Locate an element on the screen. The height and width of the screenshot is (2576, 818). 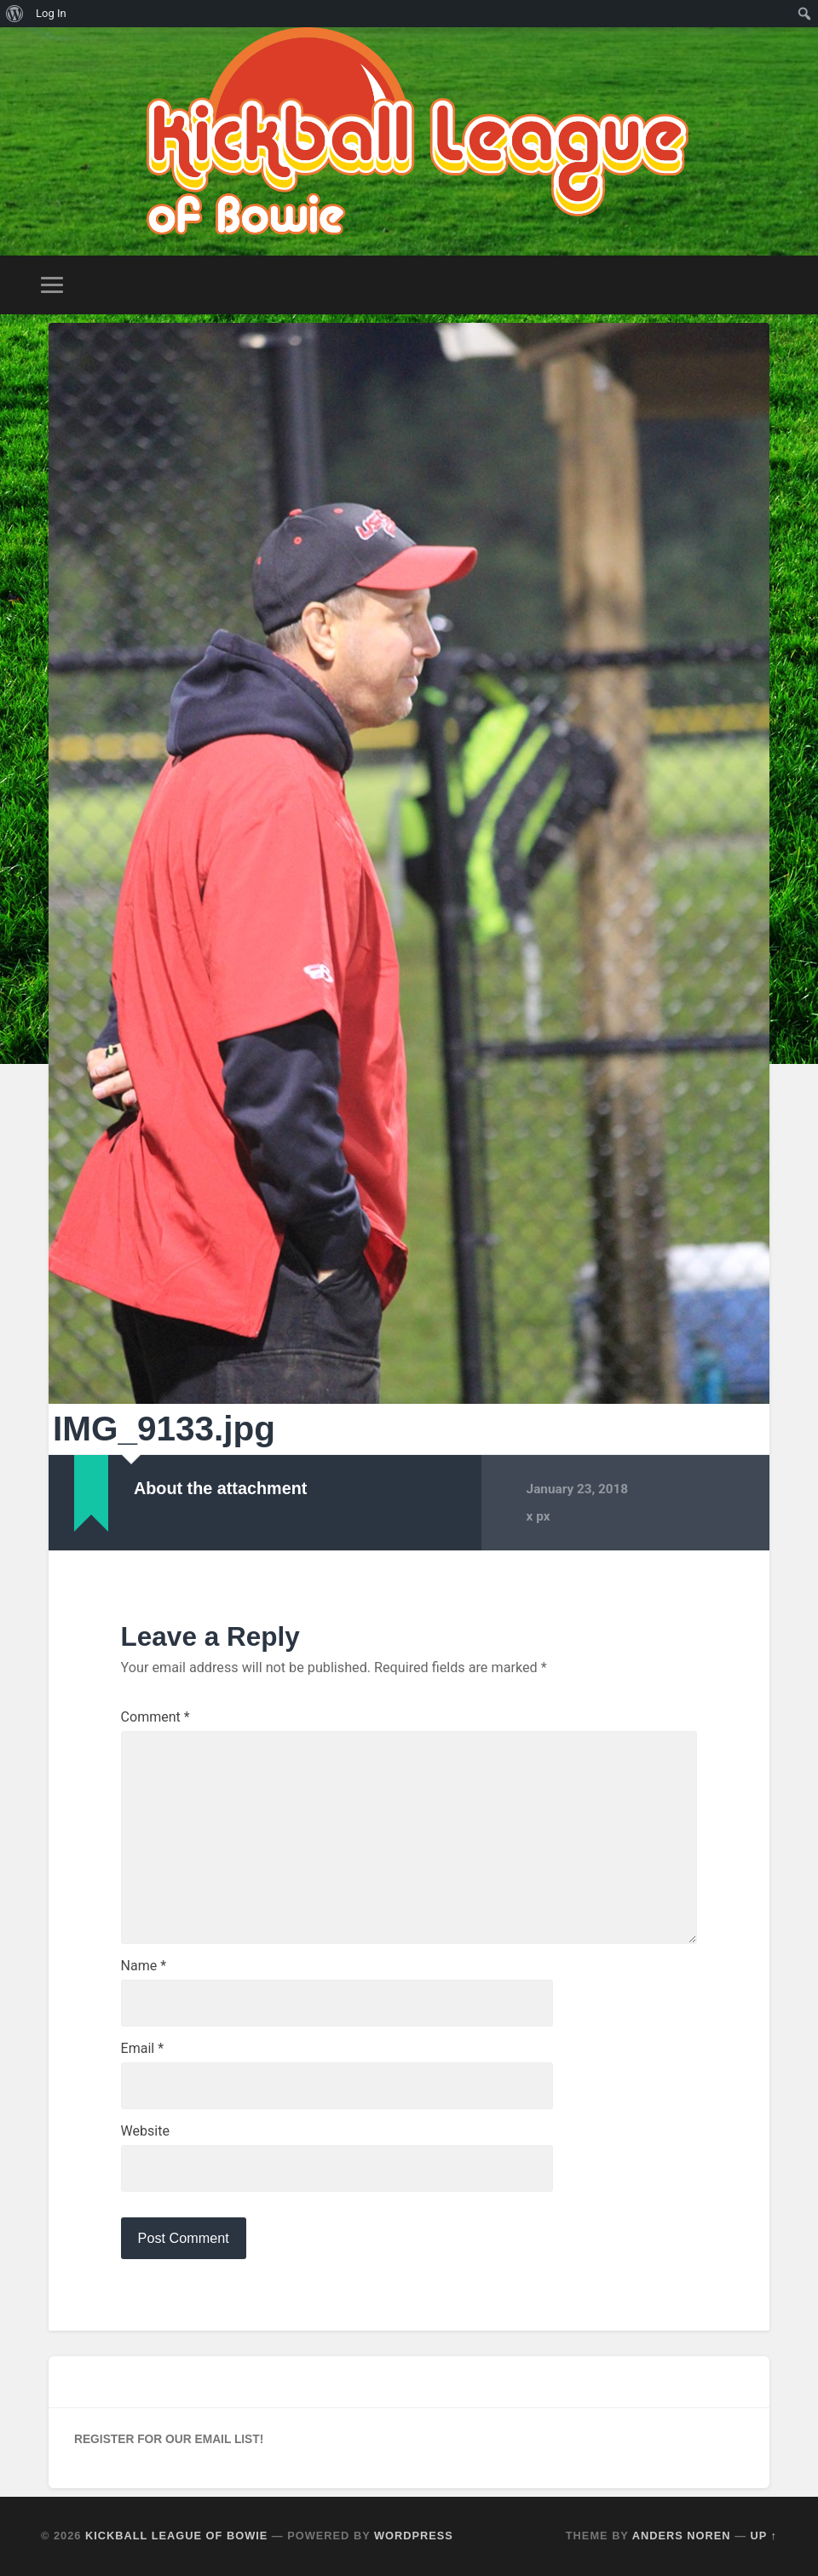
Anders Noren is located at coordinates (681, 2535).